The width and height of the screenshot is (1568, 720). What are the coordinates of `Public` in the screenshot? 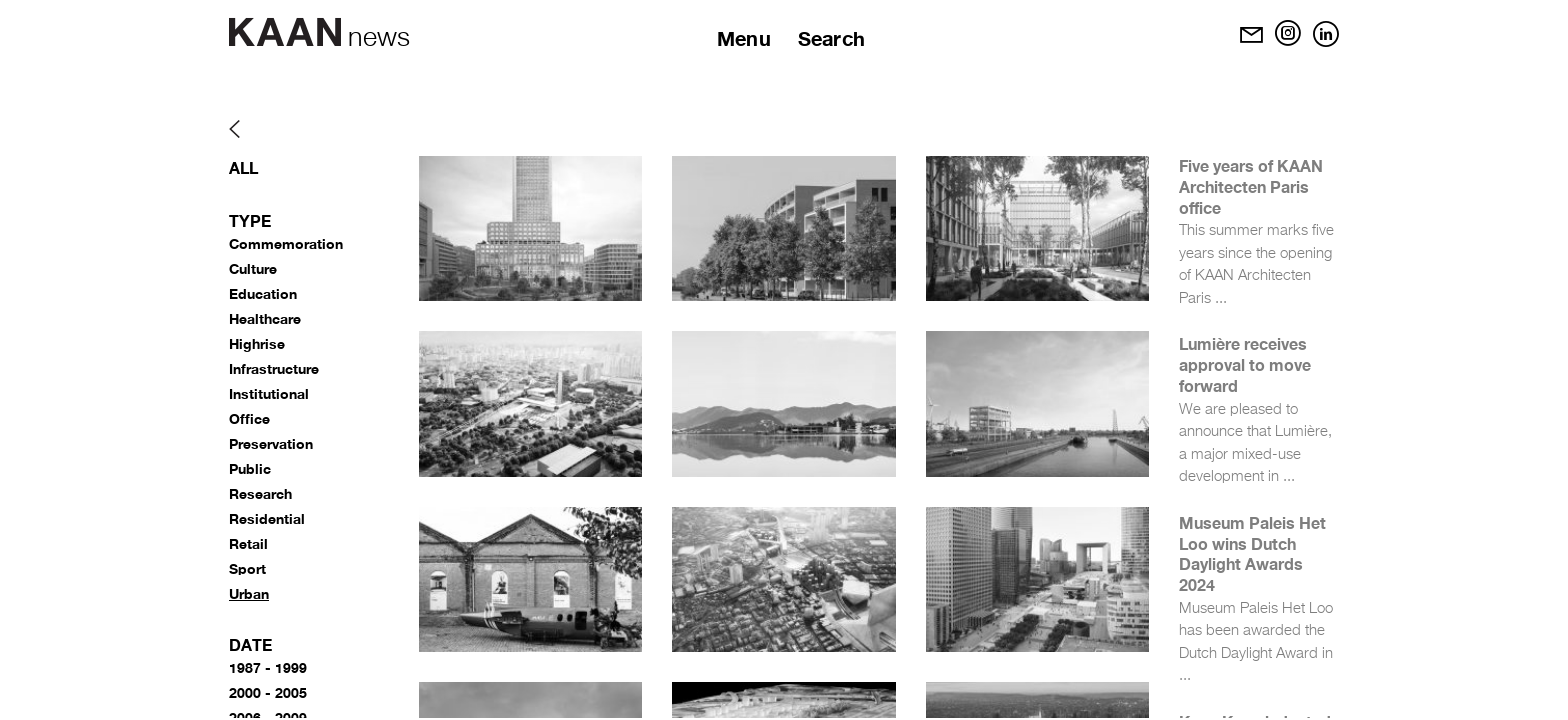 It's located at (250, 468).